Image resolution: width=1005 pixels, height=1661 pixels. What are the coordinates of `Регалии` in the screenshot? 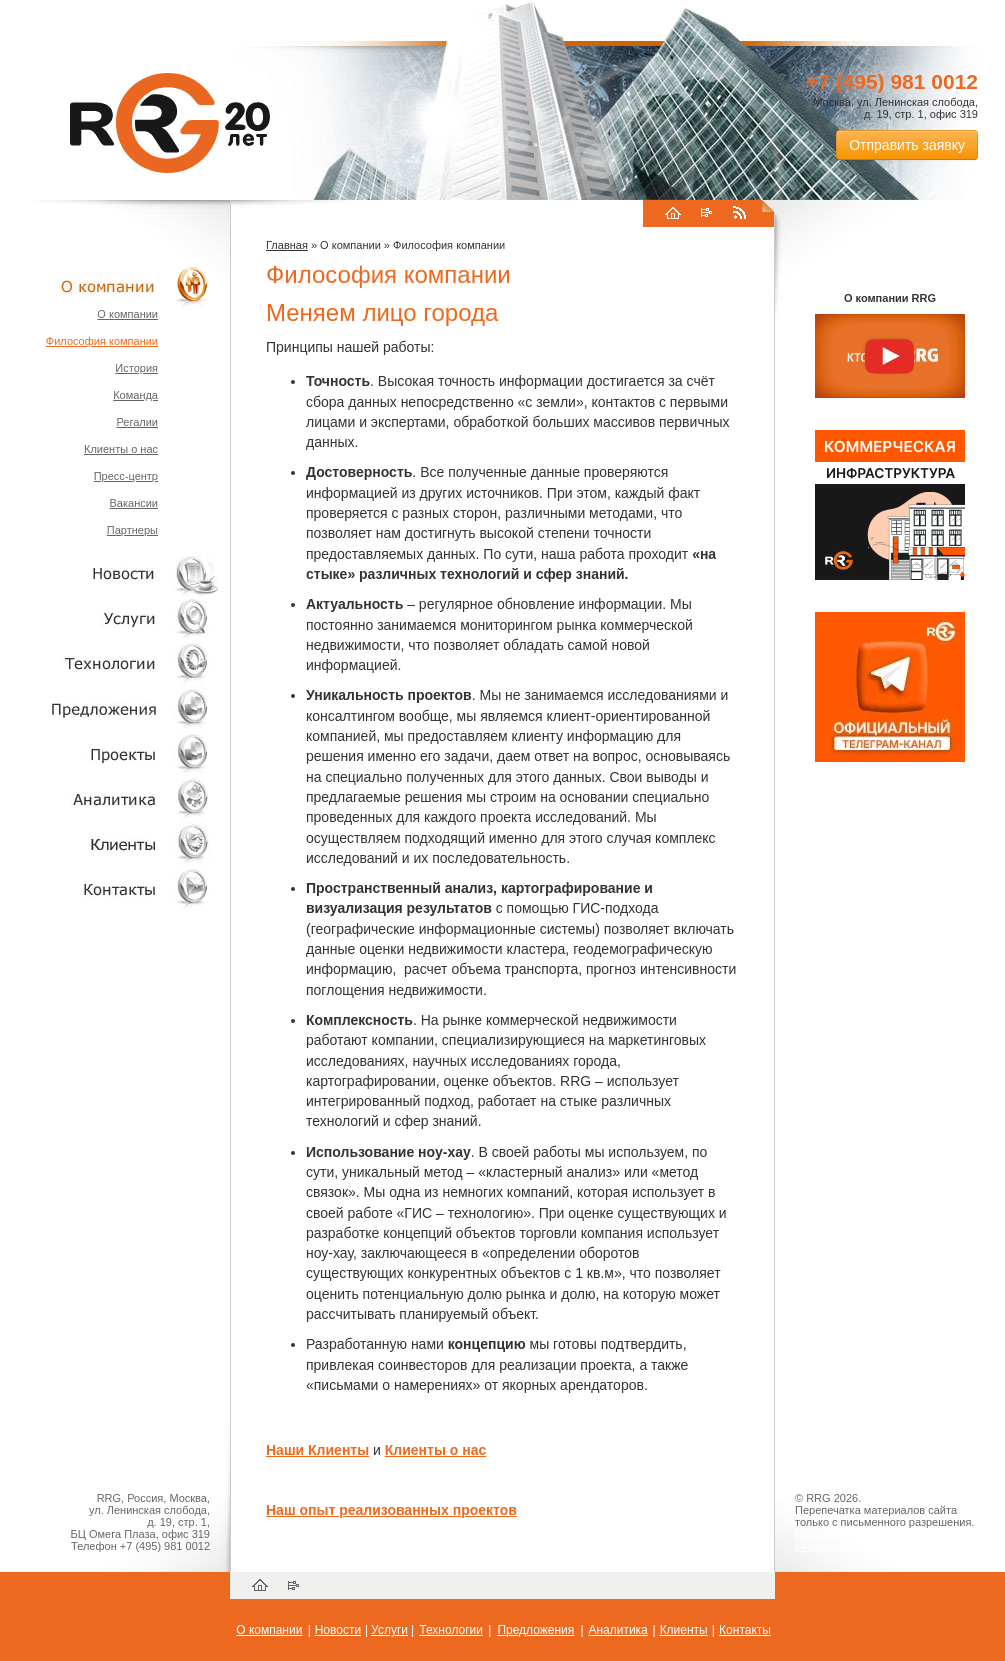 It's located at (137, 422).